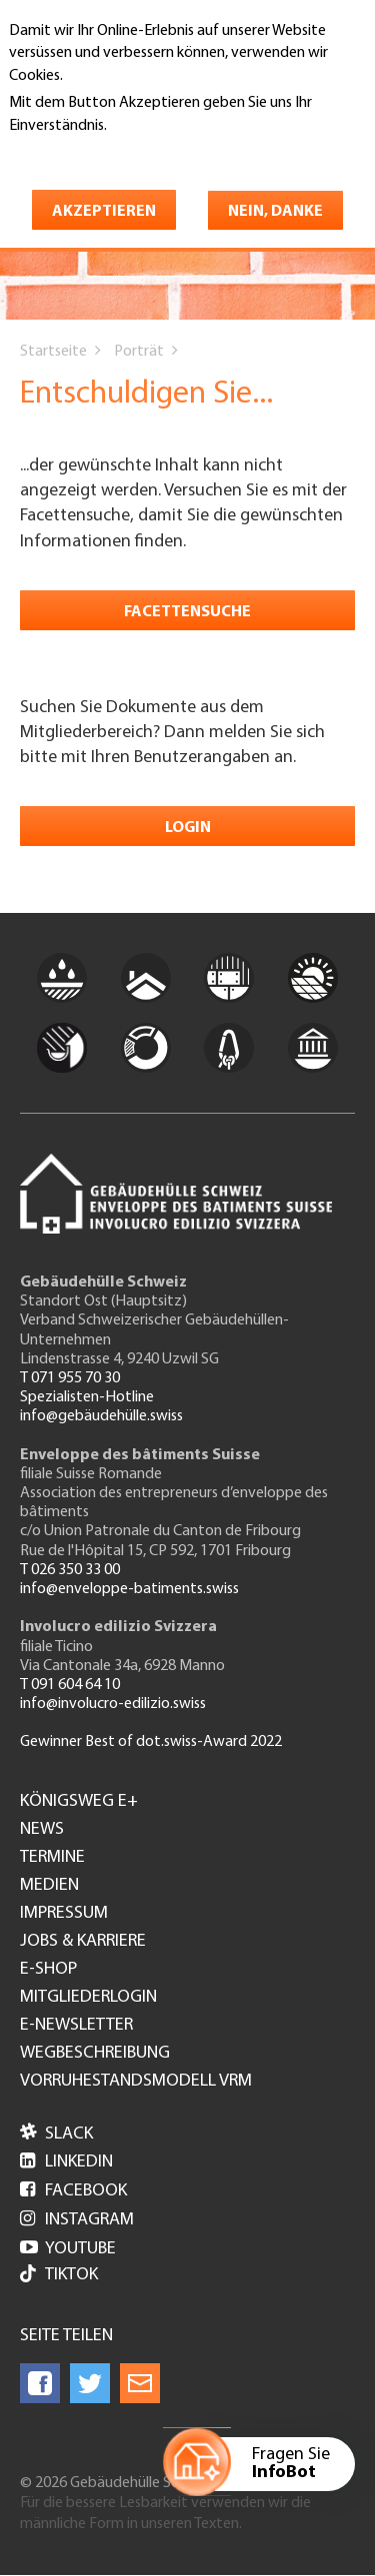 The image size is (375, 2576). What do you see at coordinates (79, 1802) in the screenshot?
I see `Königsweg e+` at bounding box center [79, 1802].